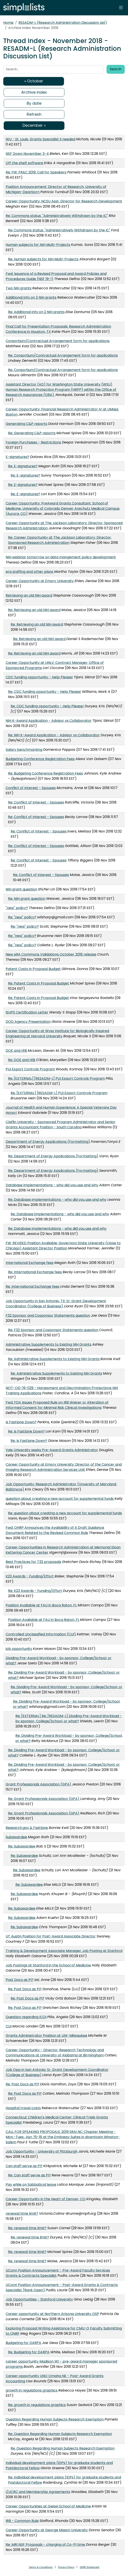 Image resolution: width=128 pixels, height=2576 pixels. I want to click on F32 Sponsor and Cosponsor Statements question, so click(48, 1315).